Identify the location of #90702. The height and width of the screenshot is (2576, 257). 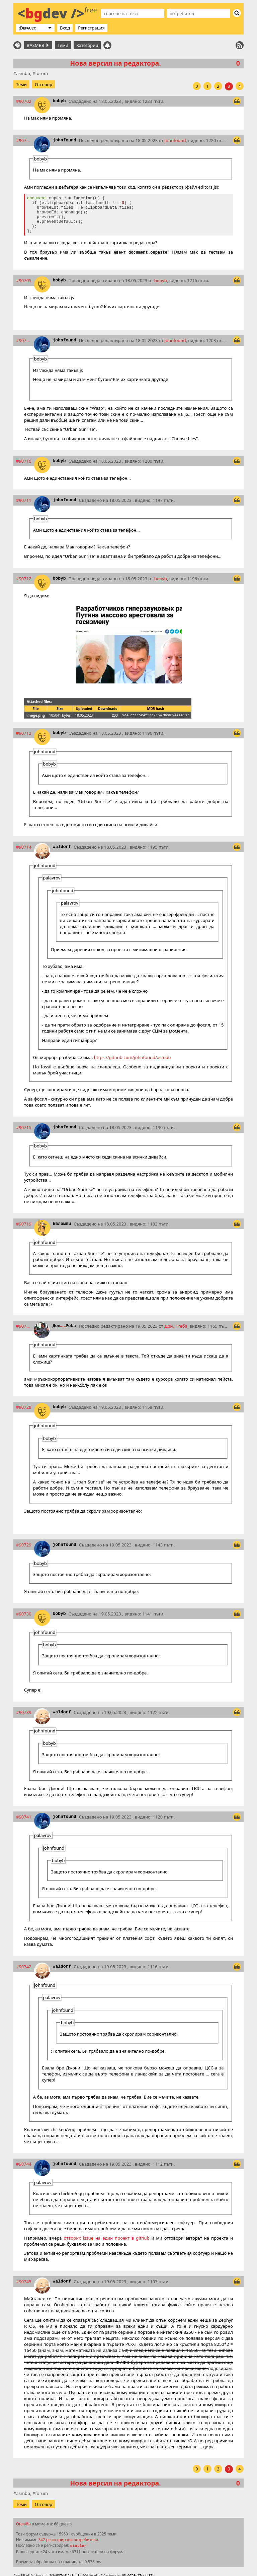
(23, 101).